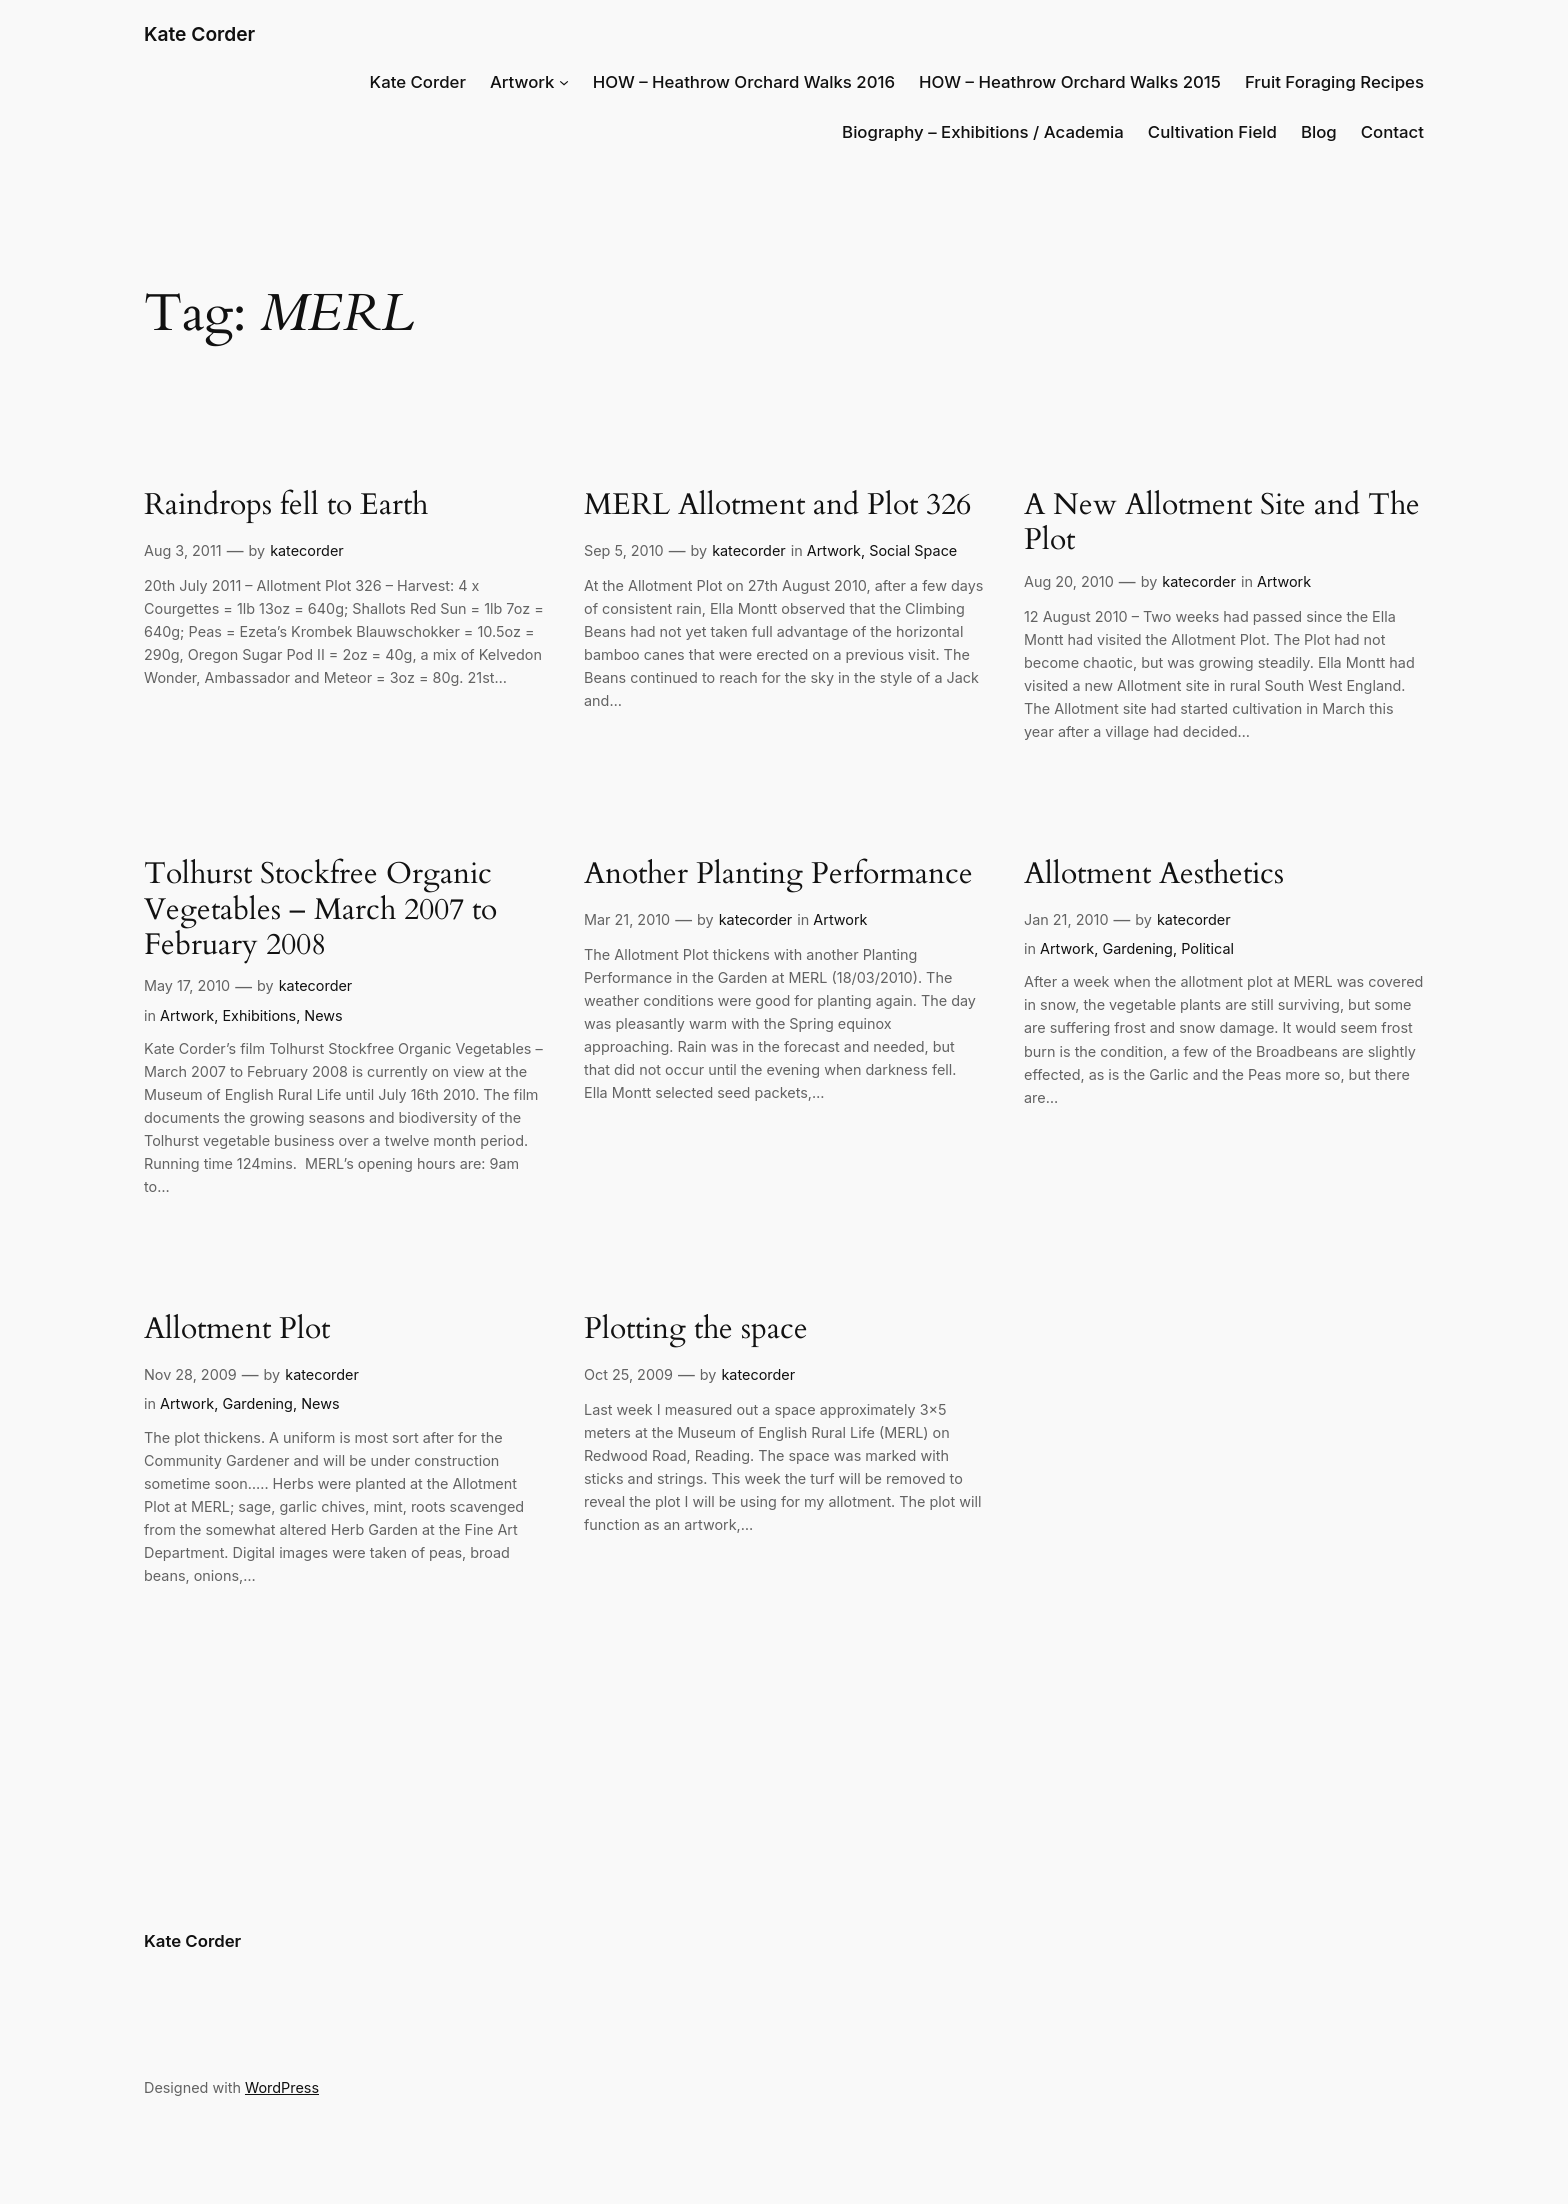  What do you see at coordinates (282, 2087) in the screenshot?
I see `WordPress` at bounding box center [282, 2087].